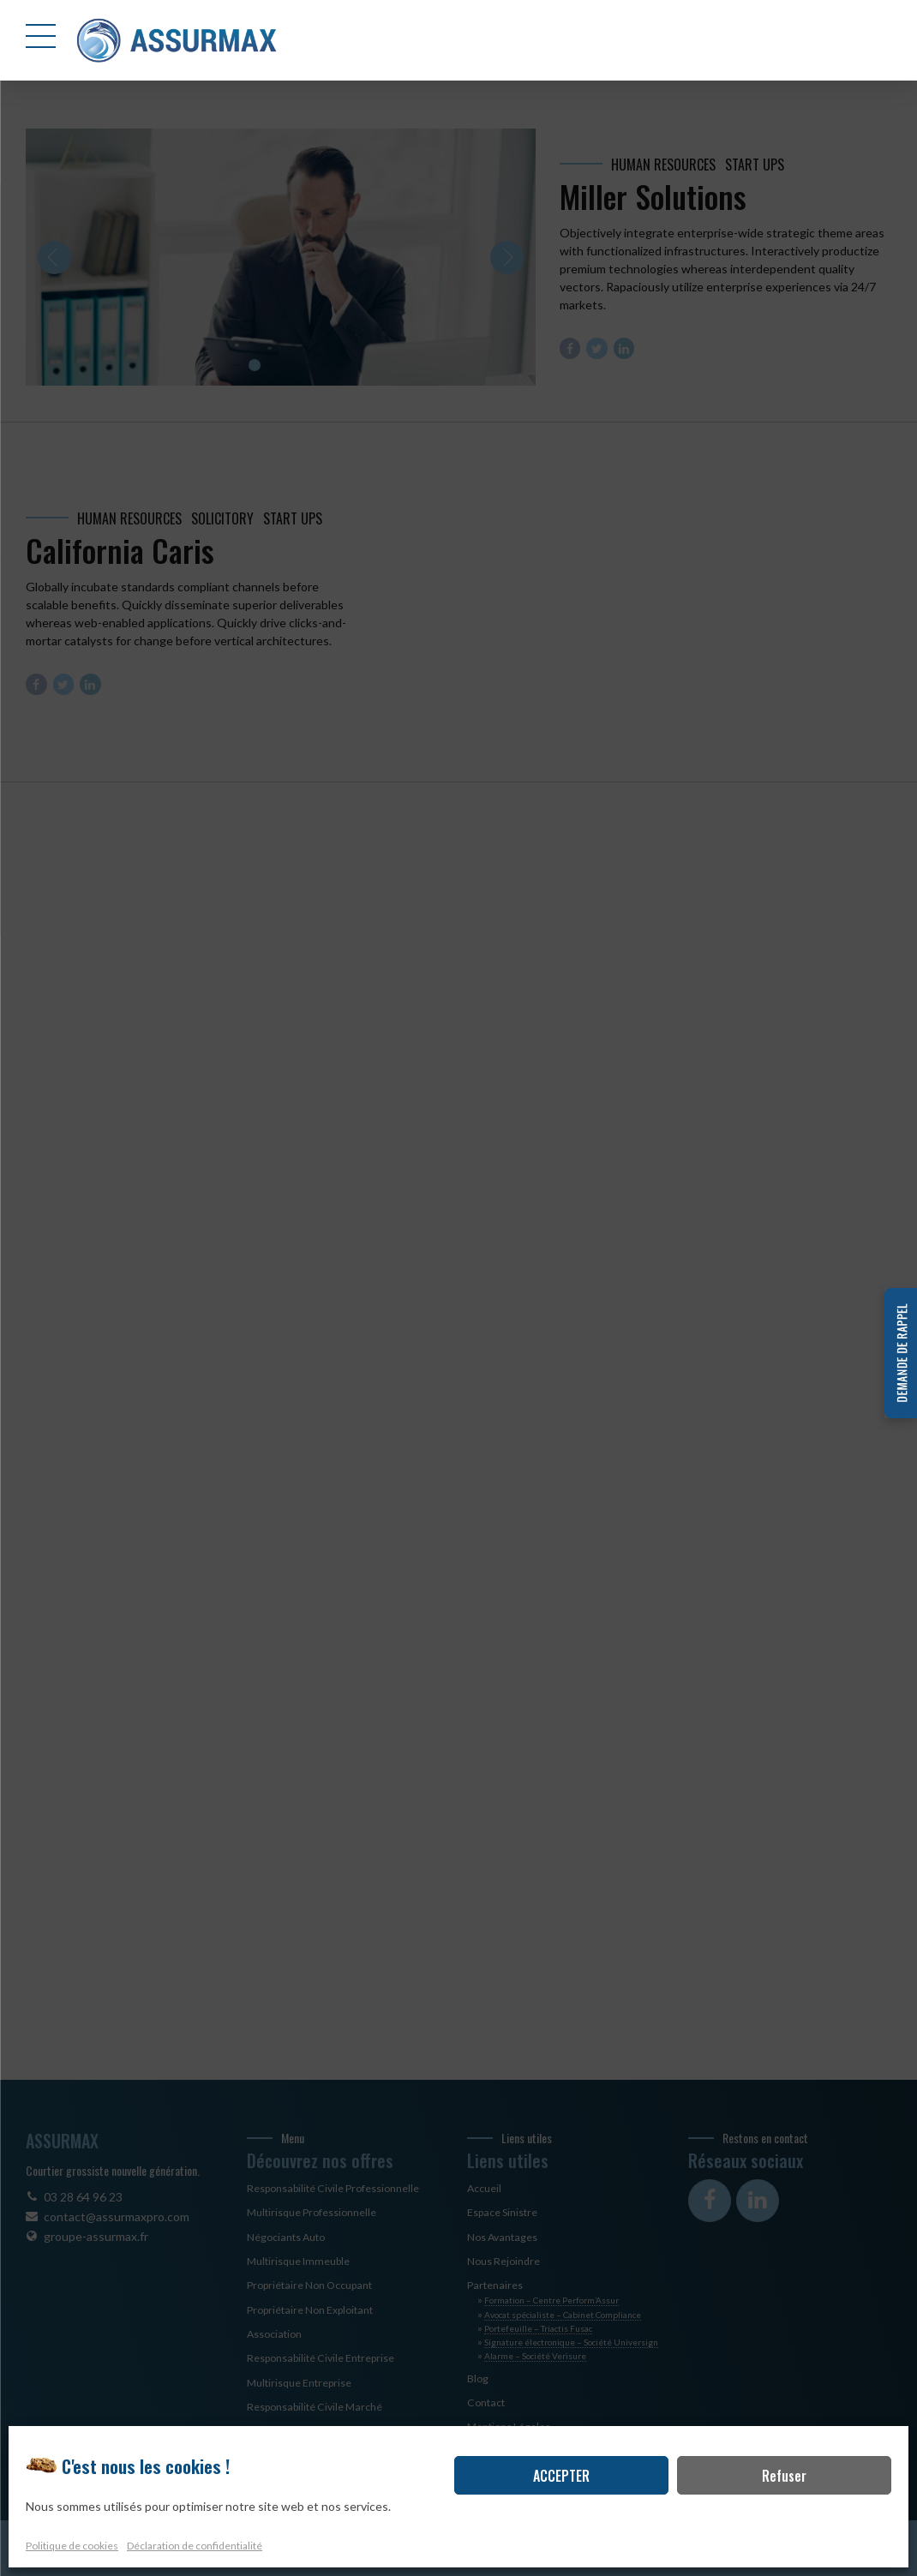 The width and height of the screenshot is (917, 2576). What do you see at coordinates (72, 2545) in the screenshot?
I see `Politique de cookies` at bounding box center [72, 2545].